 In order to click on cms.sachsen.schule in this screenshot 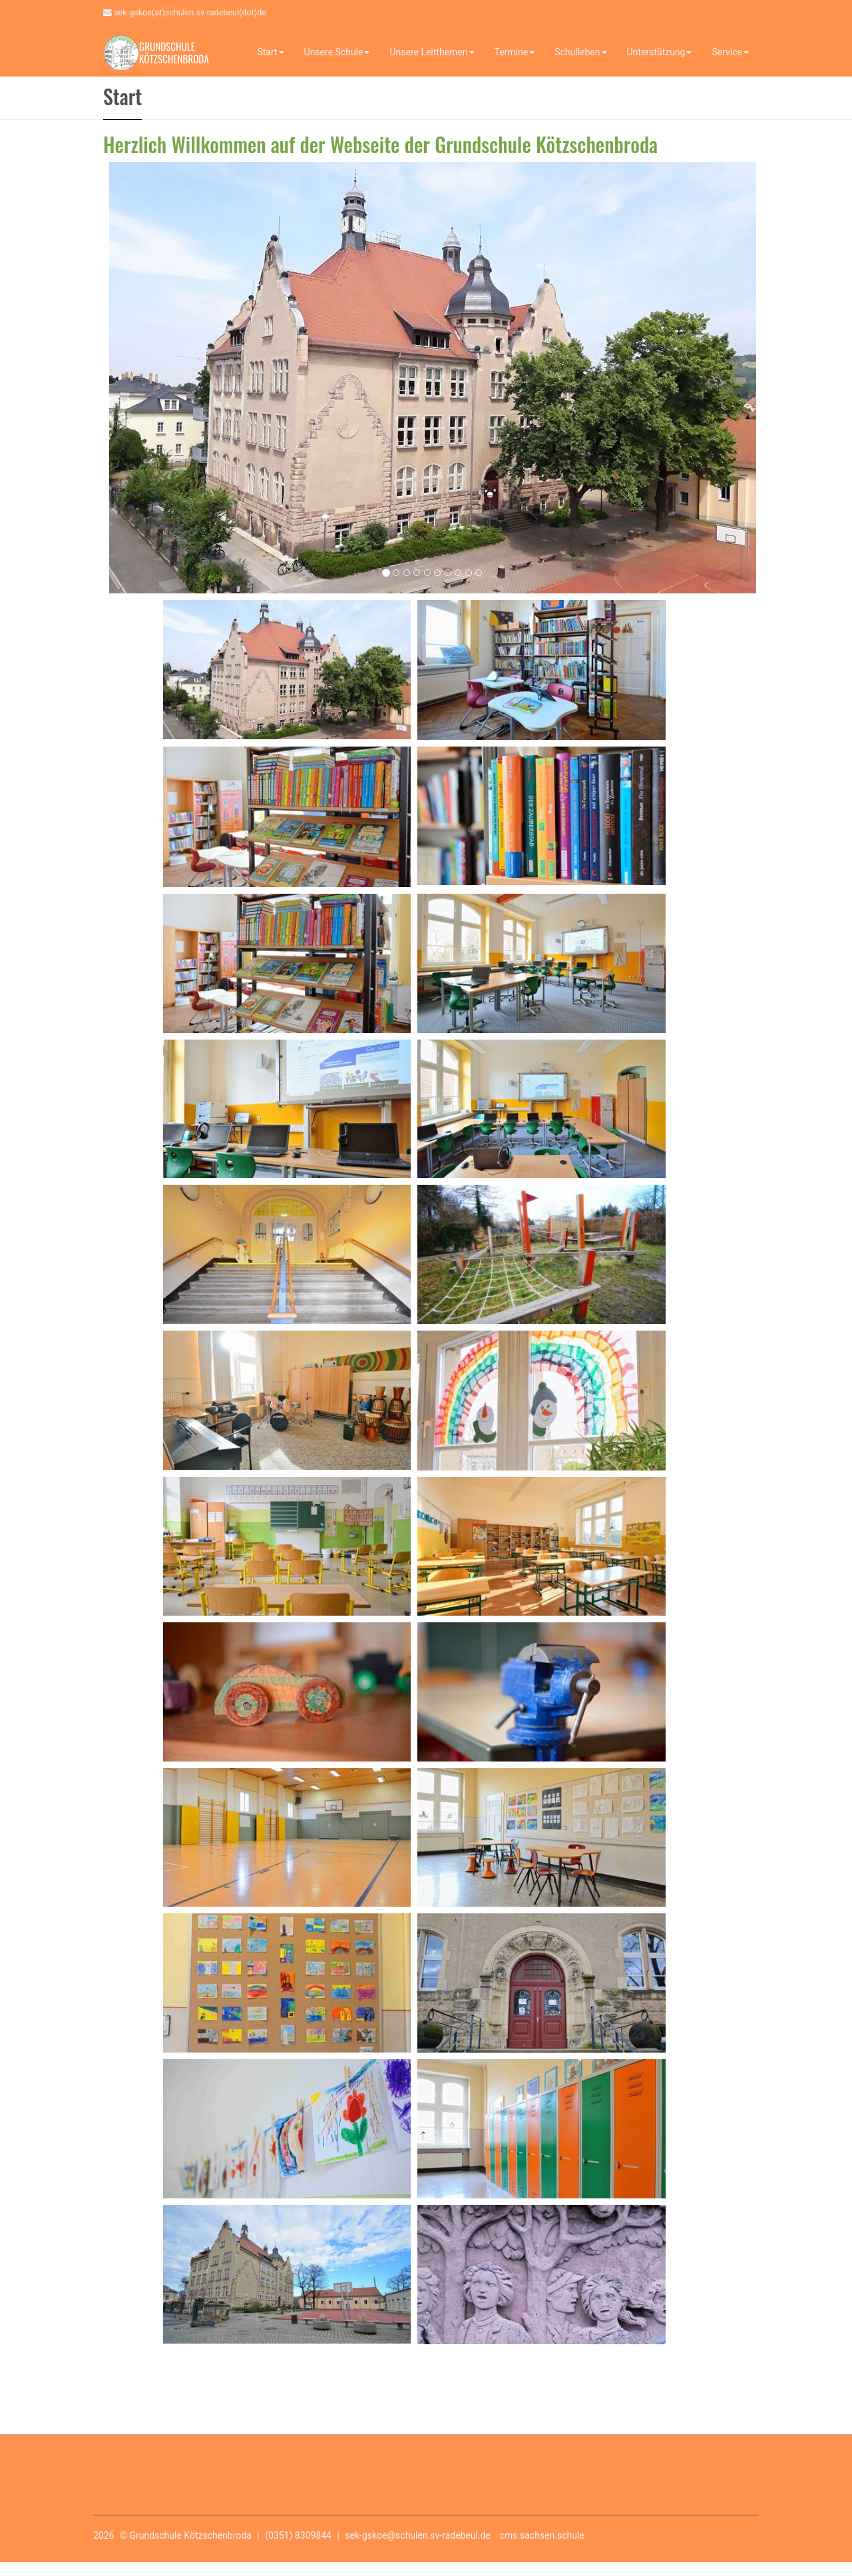, I will do `click(542, 2535)`.